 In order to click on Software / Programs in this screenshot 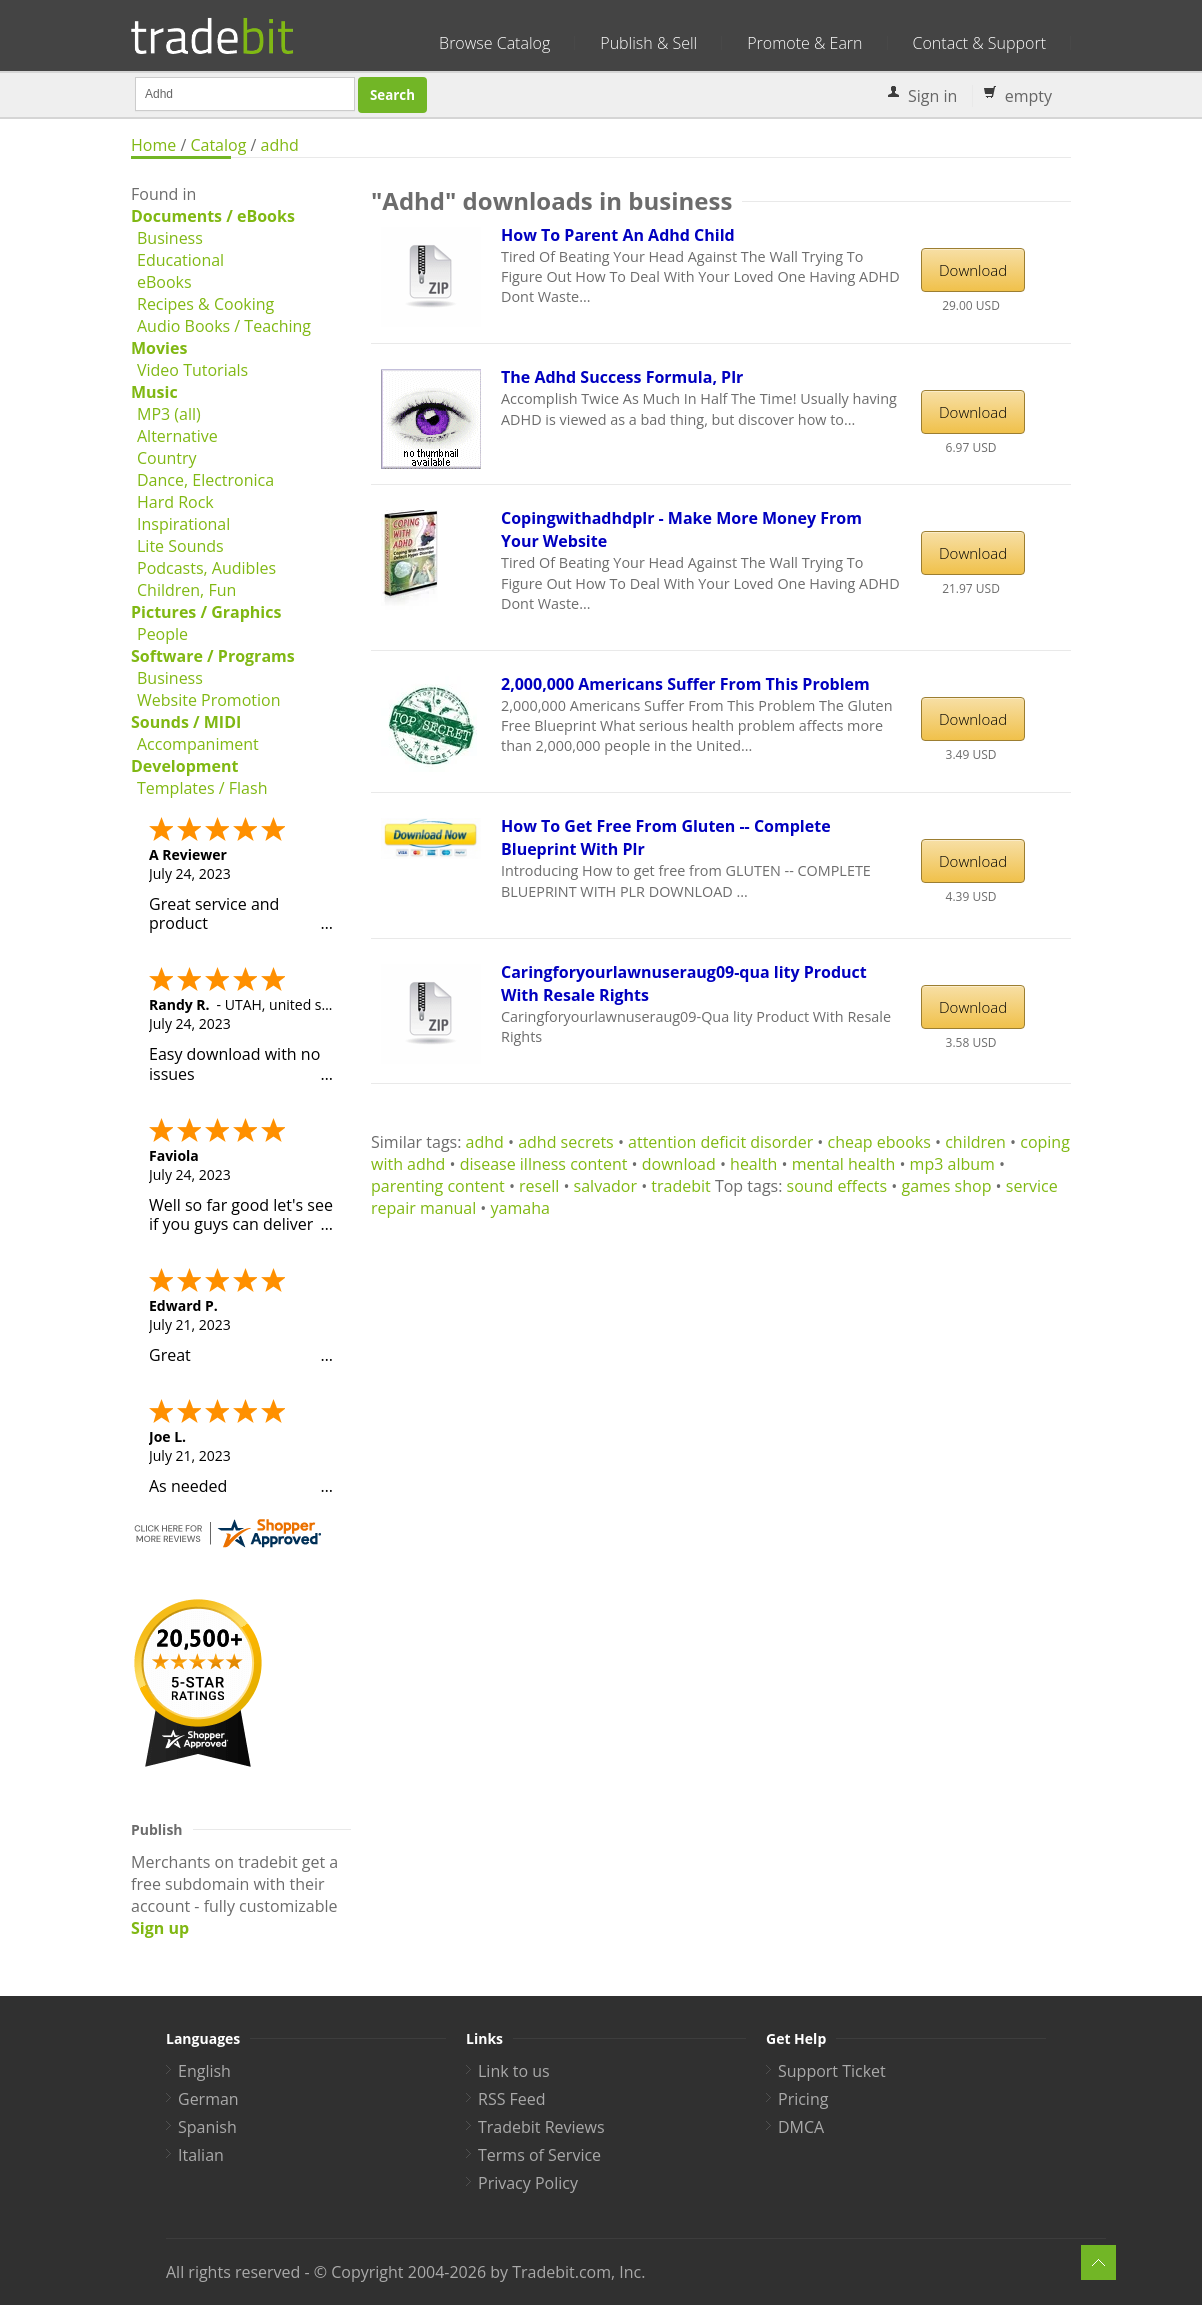, I will do `click(213, 656)`.